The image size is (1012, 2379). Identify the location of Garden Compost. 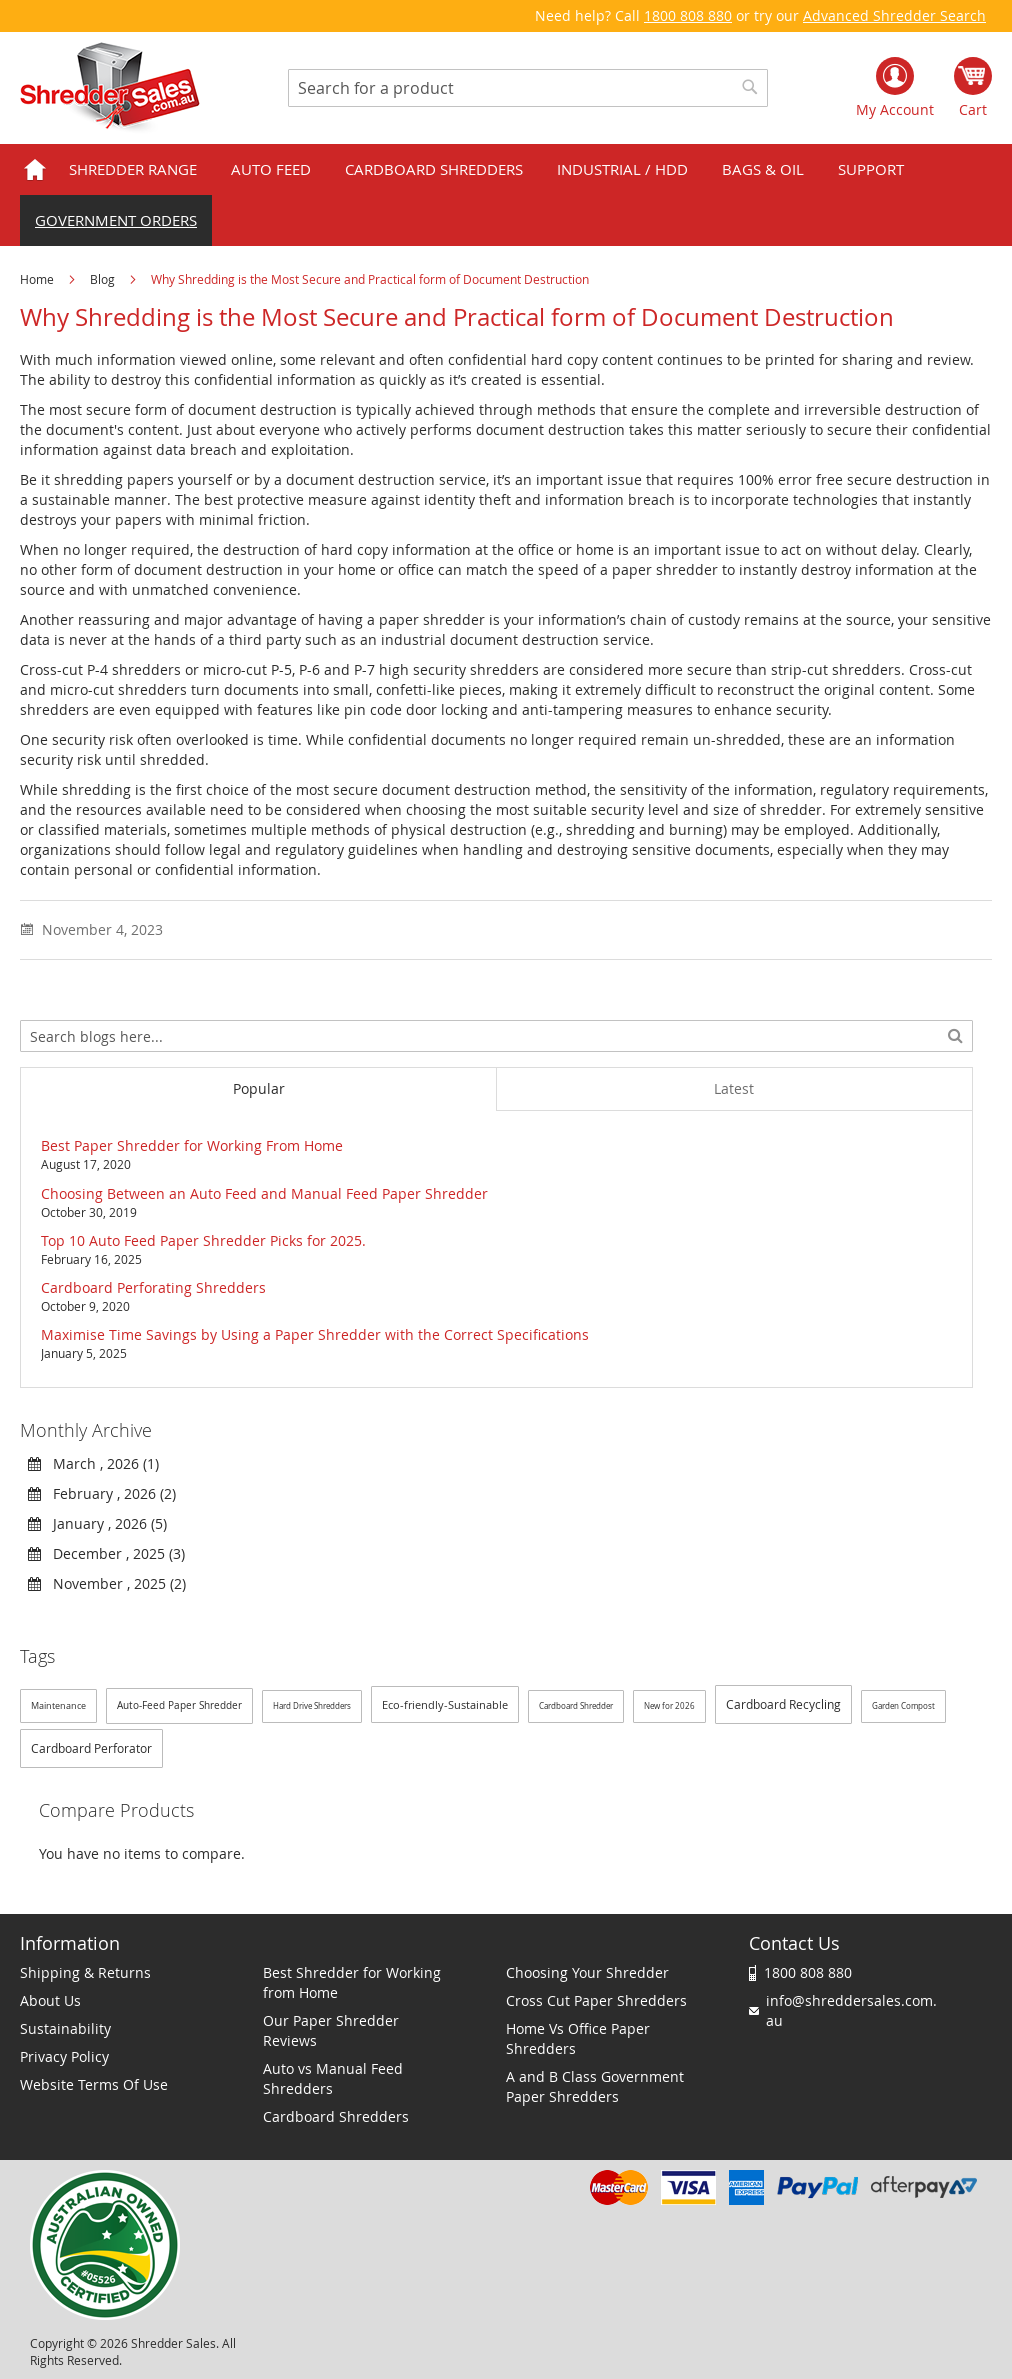
(903, 1706).